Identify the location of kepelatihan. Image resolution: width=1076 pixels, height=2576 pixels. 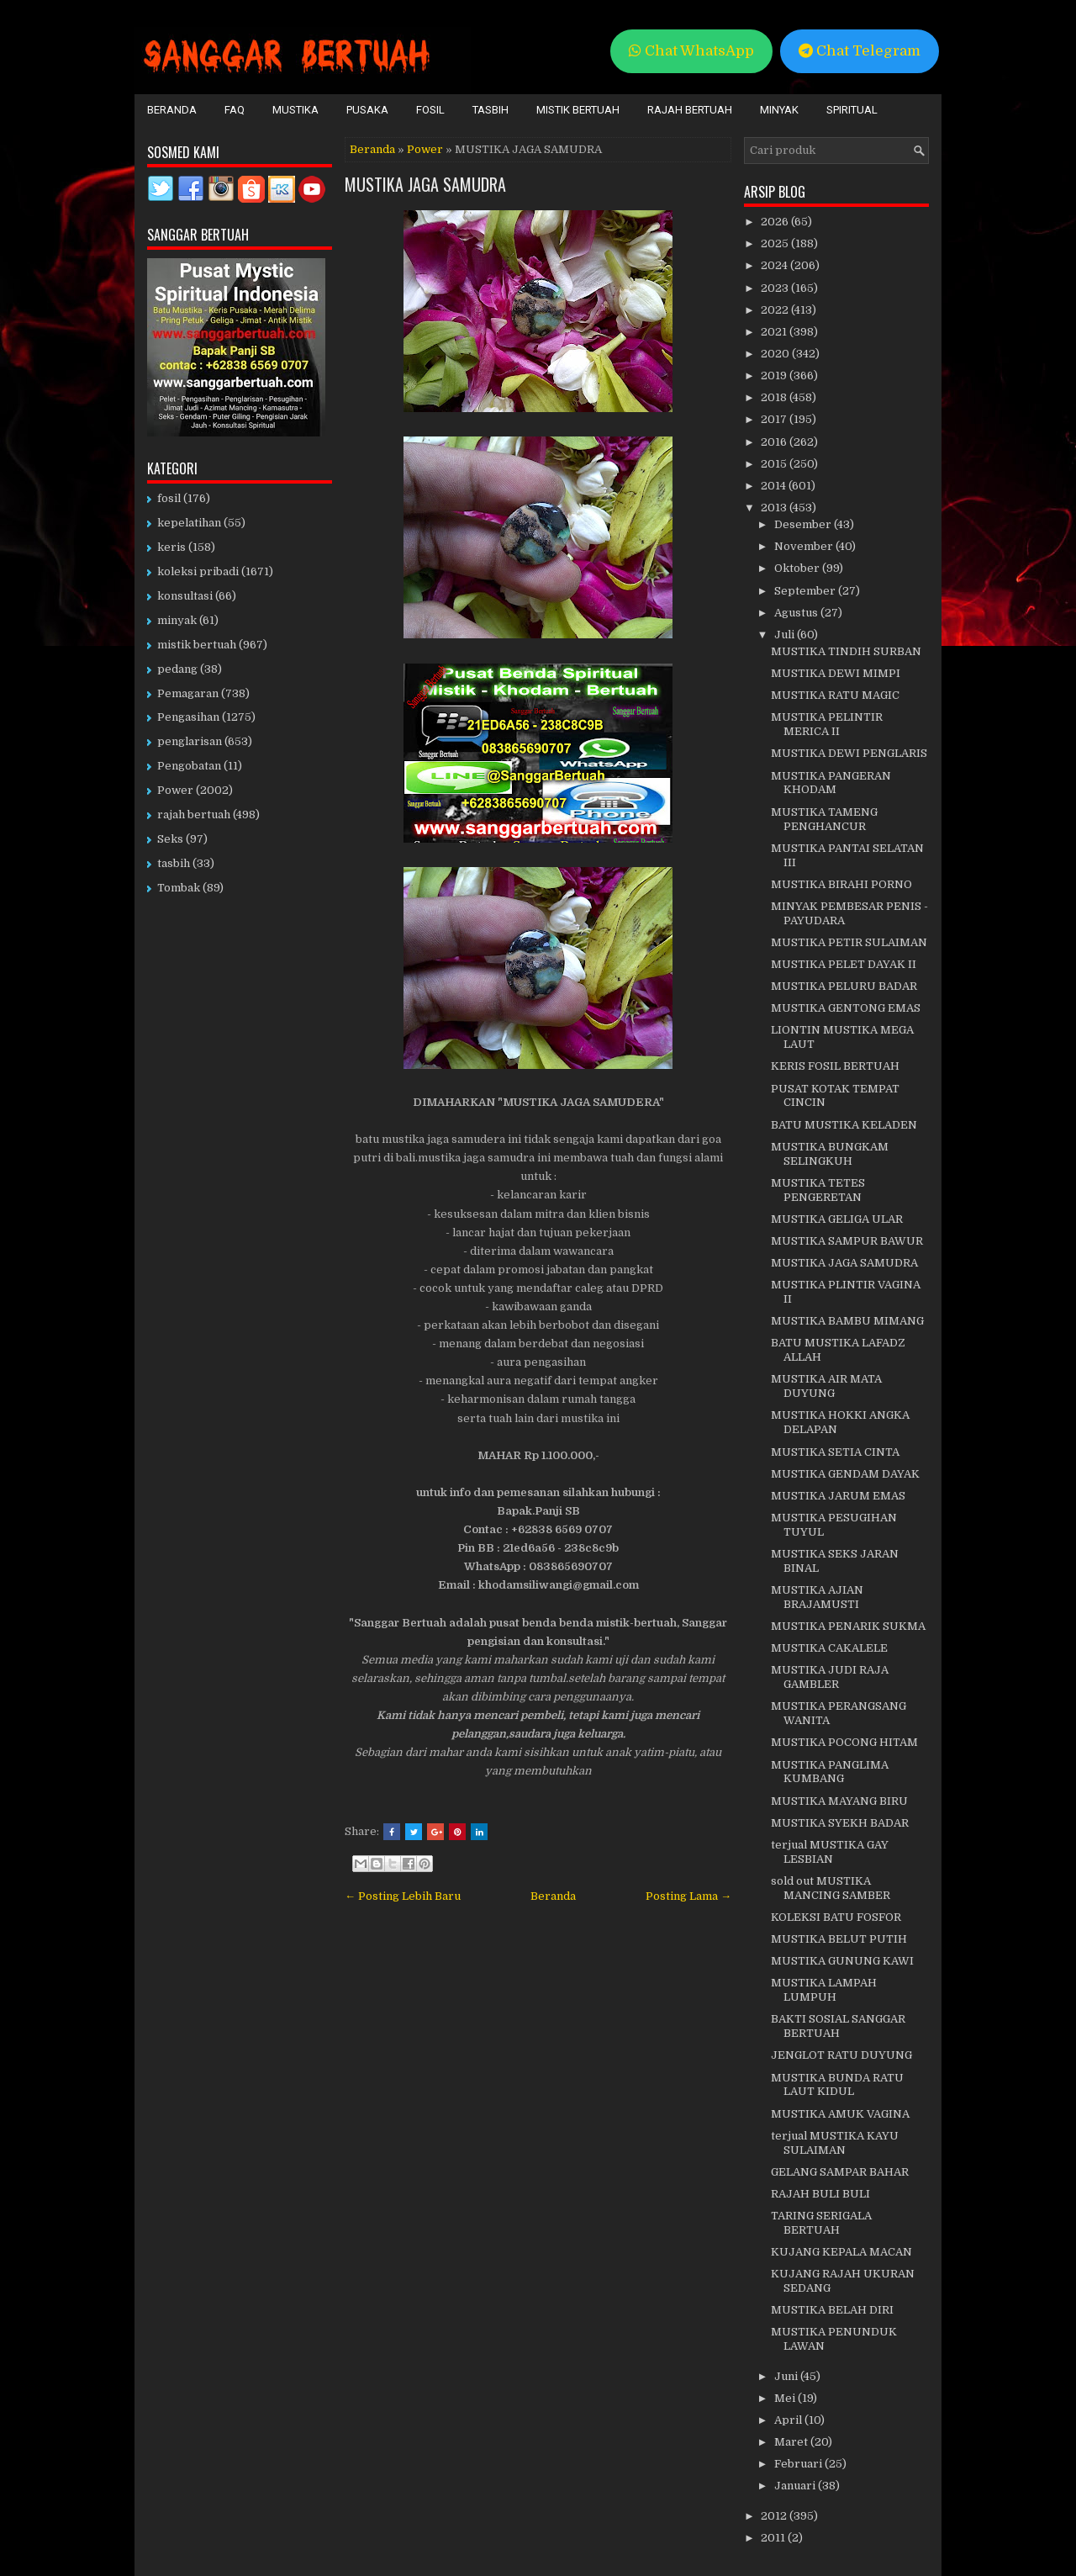
(189, 522).